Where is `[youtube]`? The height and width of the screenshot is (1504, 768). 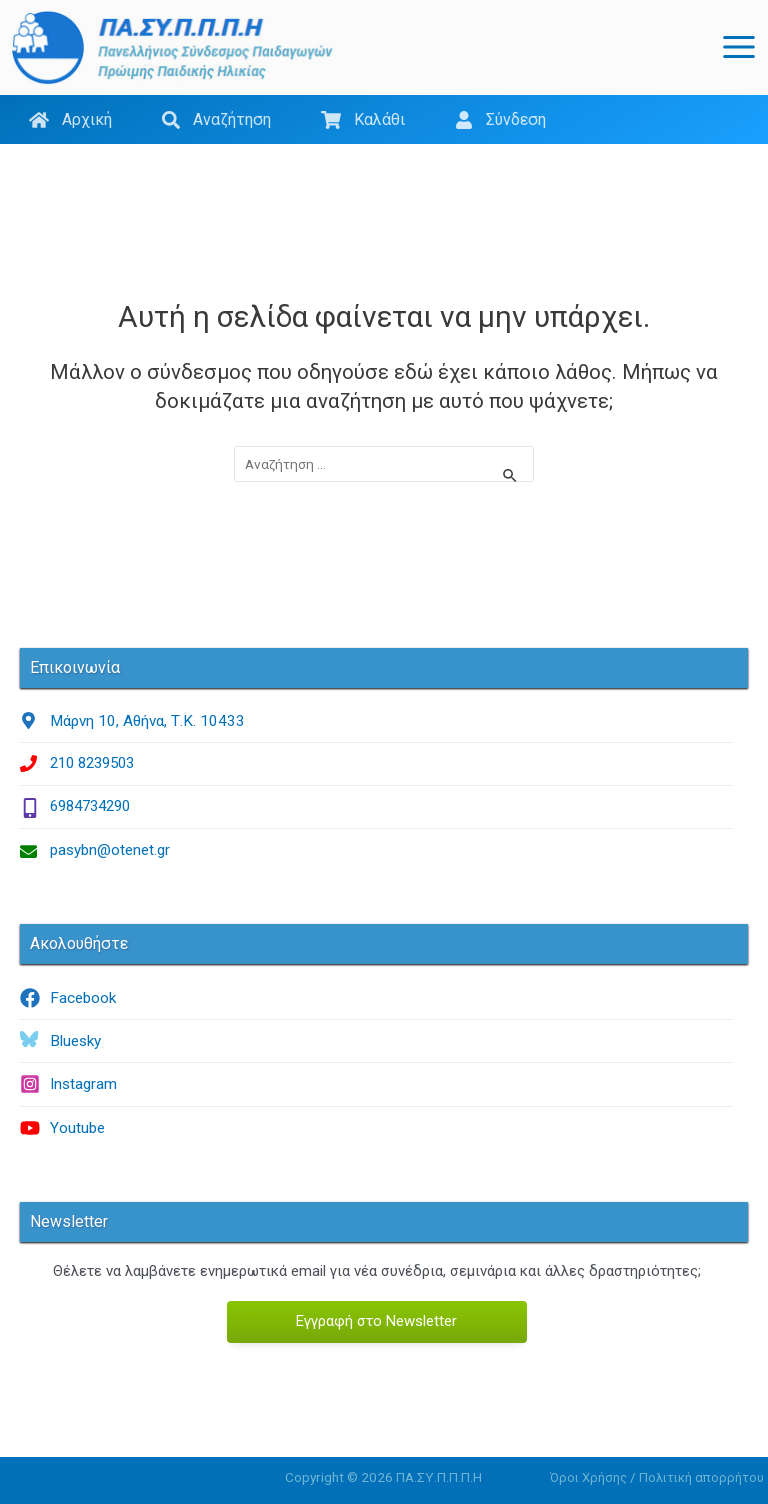 [youtube] is located at coordinates (376, 1127).